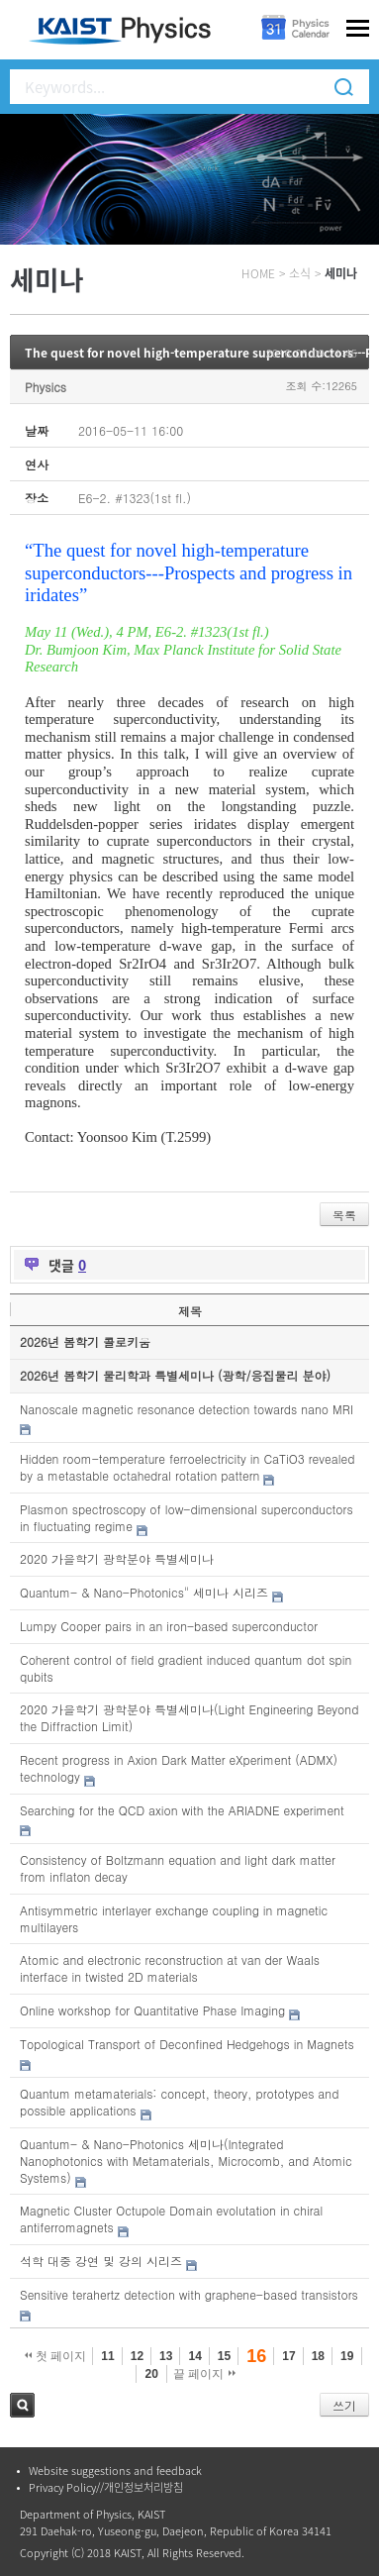 The image size is (379, 2576). I want to click on 13, so click(165, 2356).